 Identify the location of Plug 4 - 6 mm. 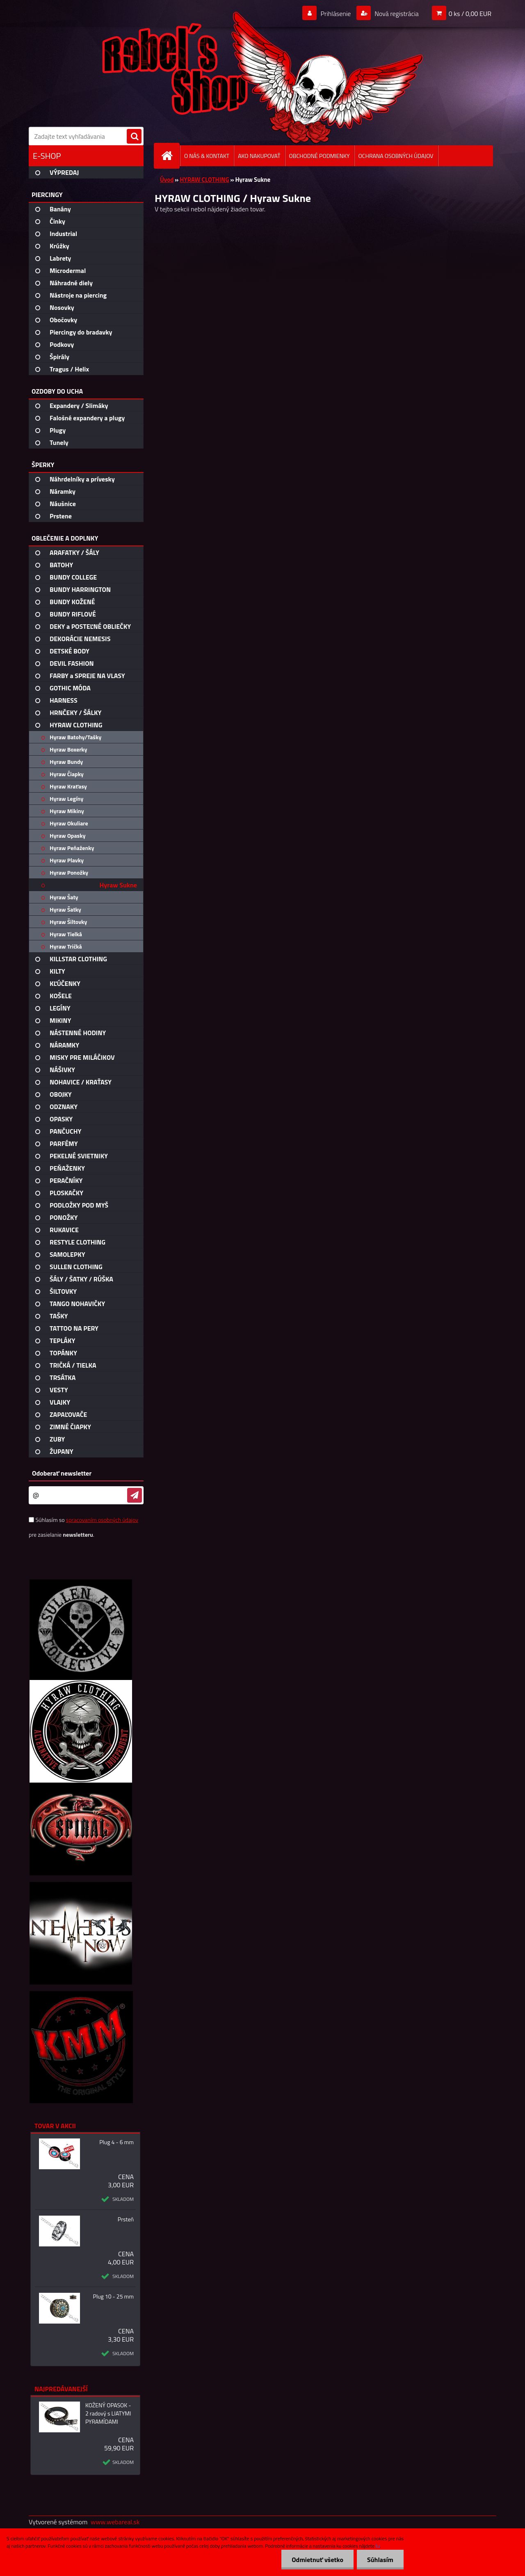
(116, 2142).